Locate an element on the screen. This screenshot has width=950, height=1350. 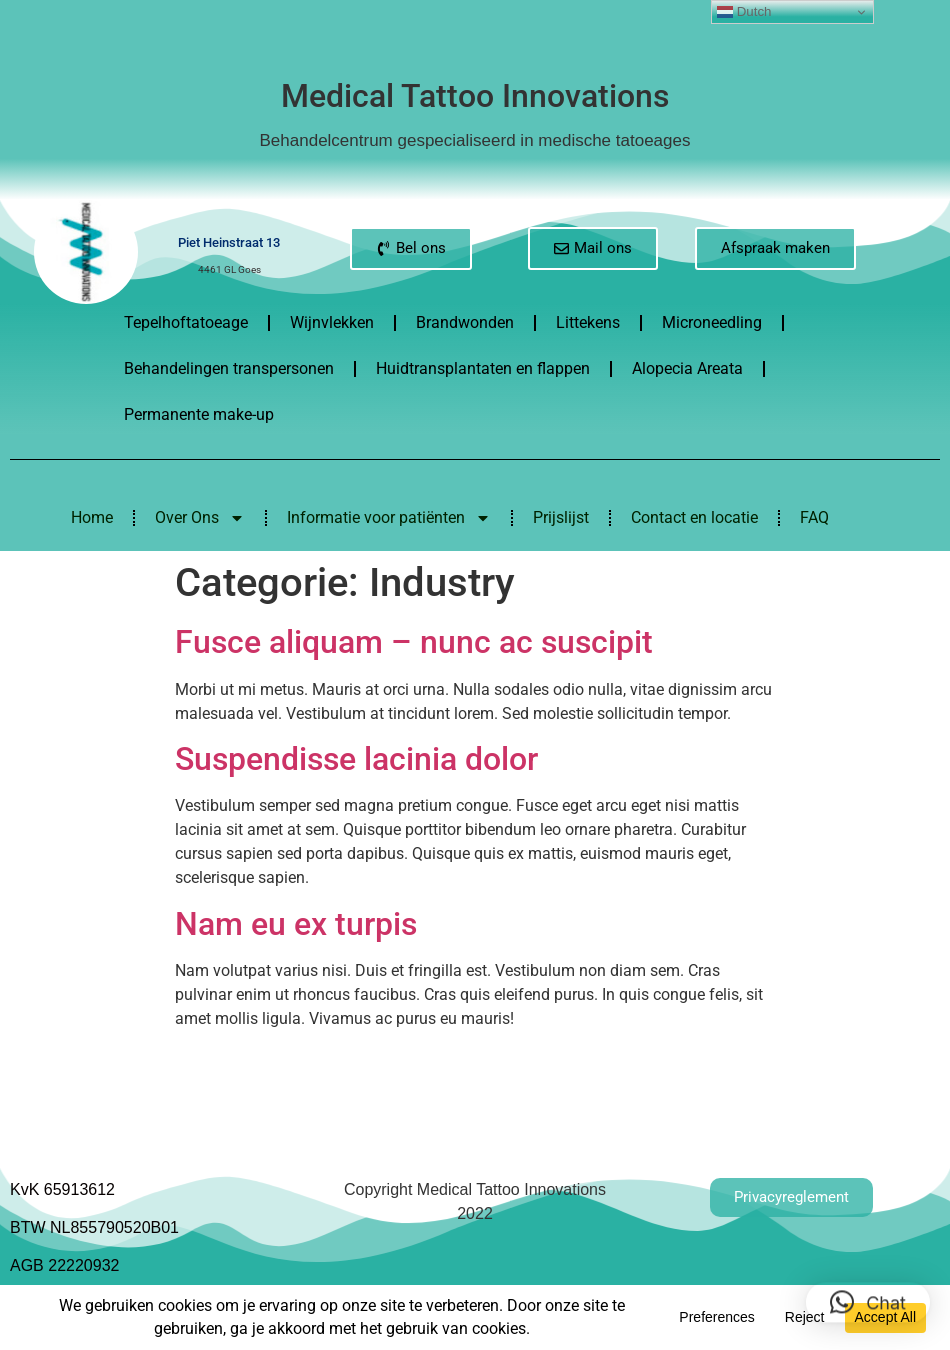
Tepelhoftatoeage is located at coordinates (186, 322).